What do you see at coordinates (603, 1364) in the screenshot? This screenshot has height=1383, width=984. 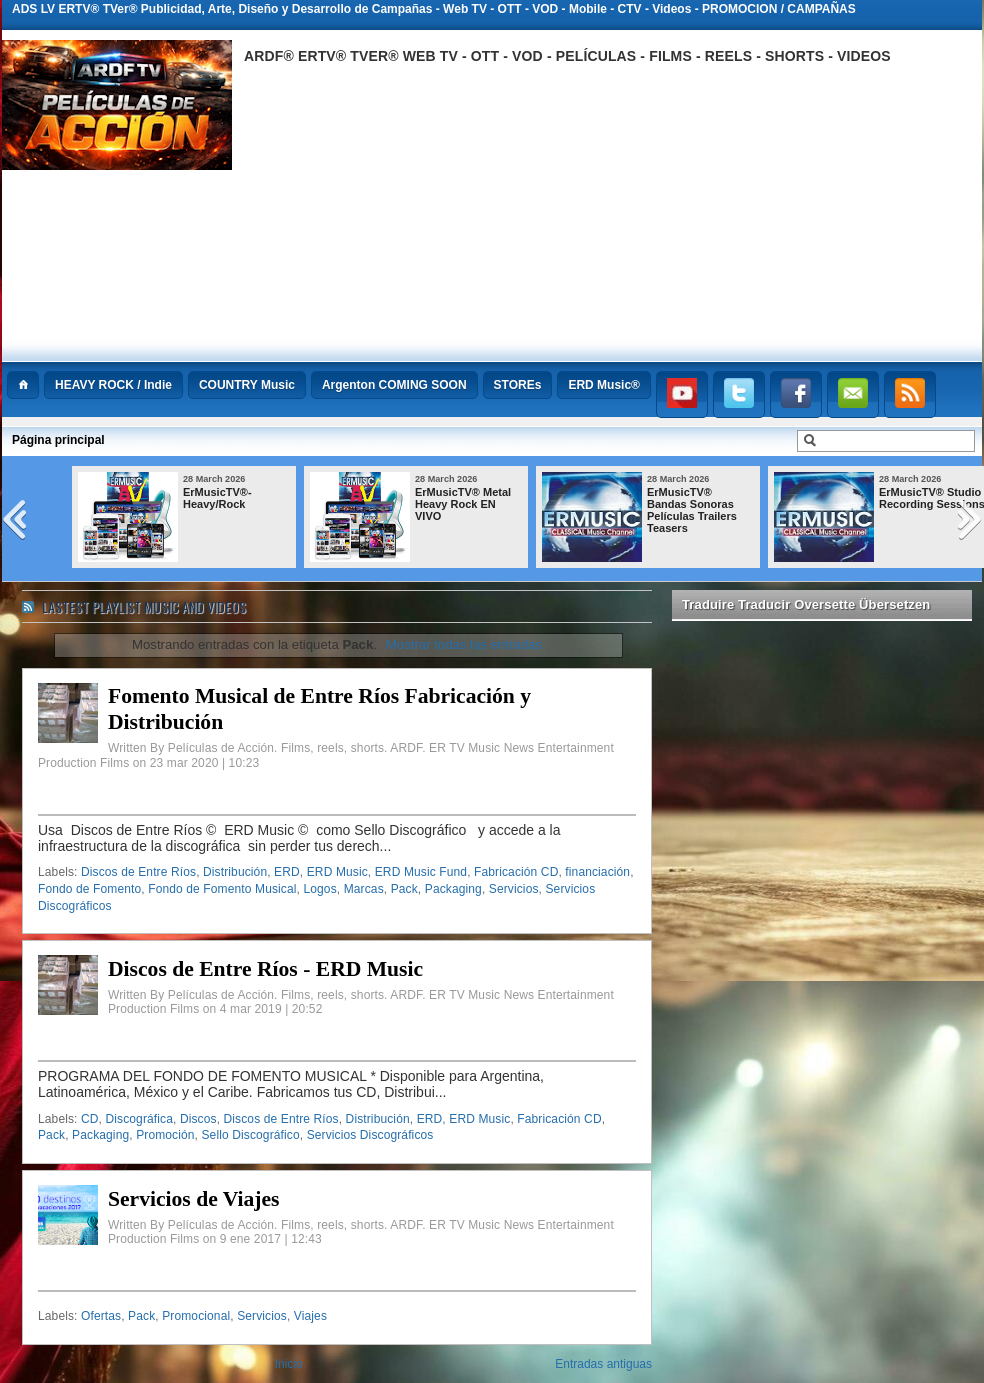 I see `Entradas antiguas` at bounding box center [603, 1364].